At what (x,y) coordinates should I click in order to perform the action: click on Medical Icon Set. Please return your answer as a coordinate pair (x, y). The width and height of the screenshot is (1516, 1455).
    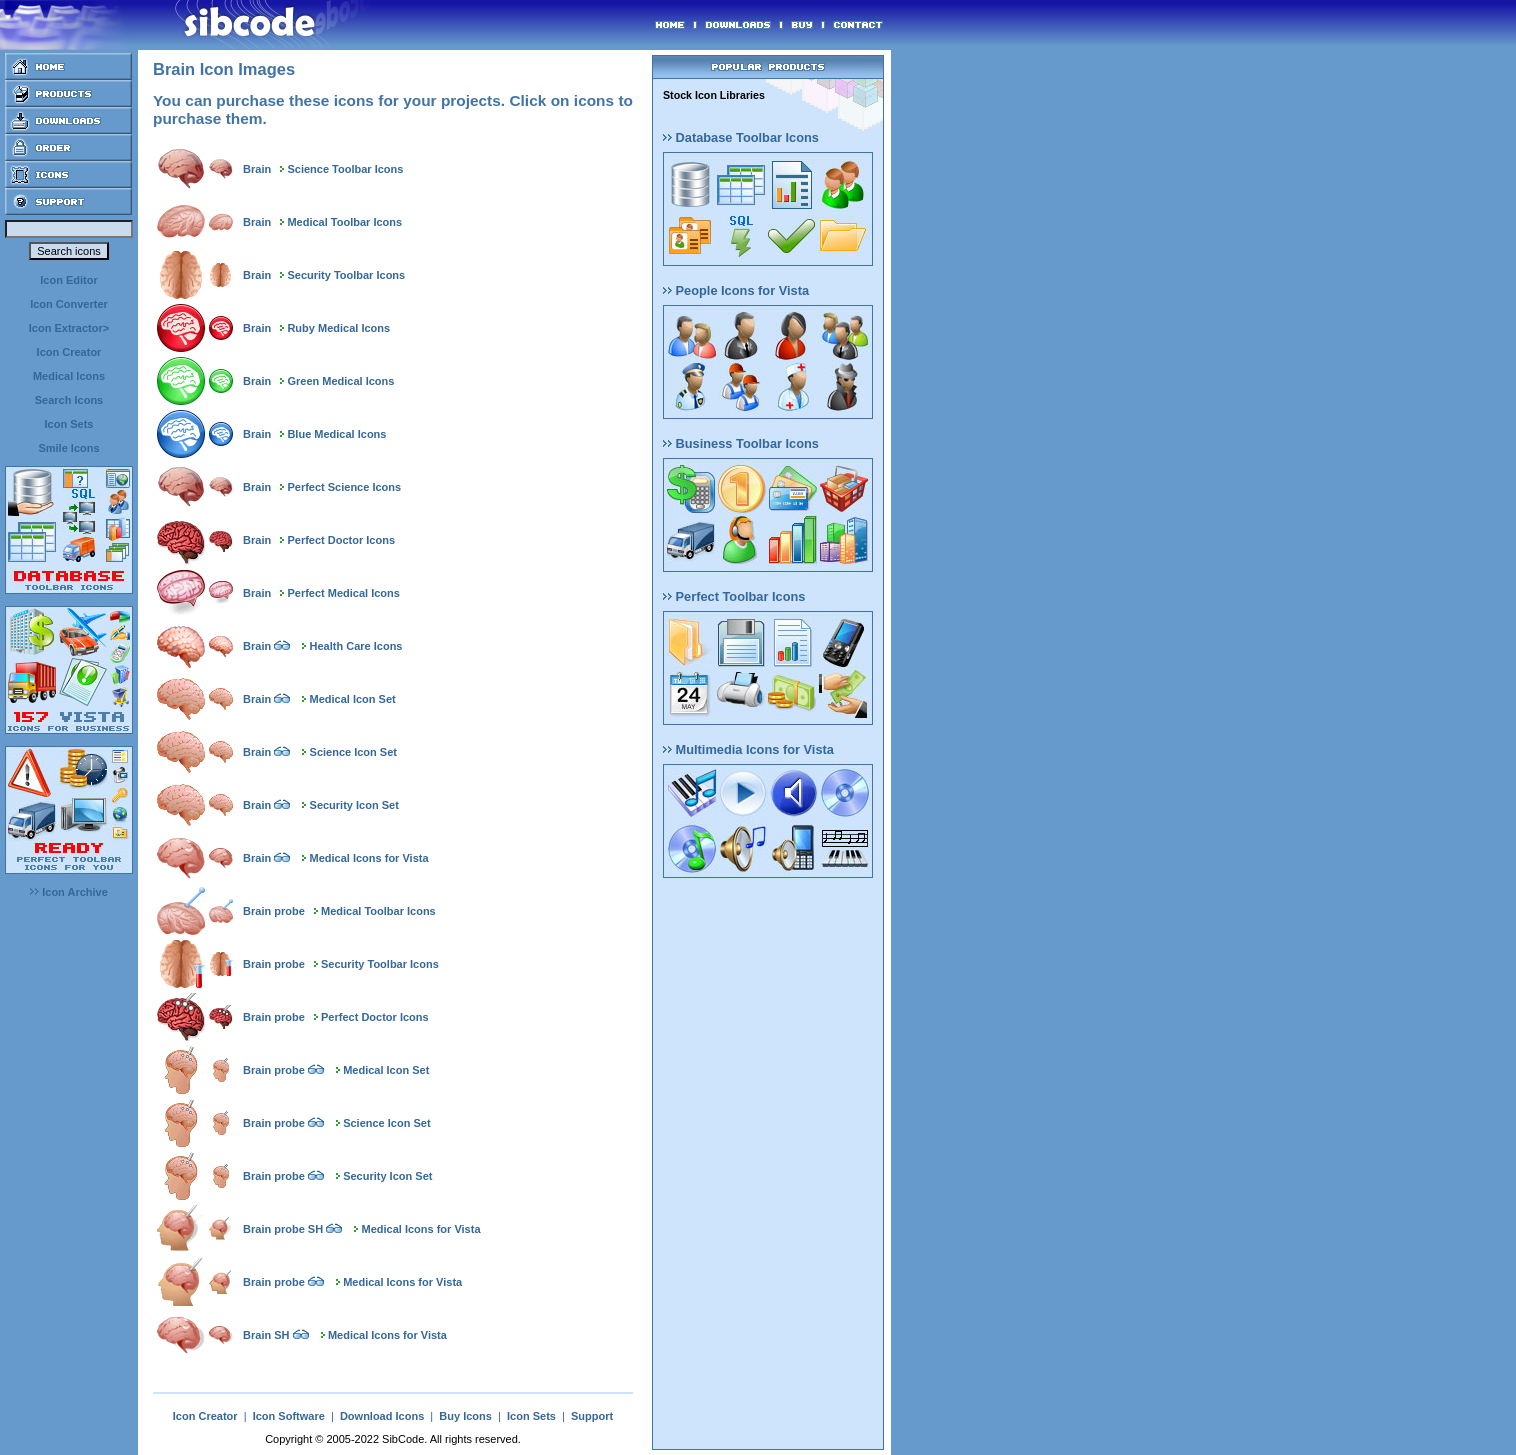
    Looking at the image, I should click on (353, 699).